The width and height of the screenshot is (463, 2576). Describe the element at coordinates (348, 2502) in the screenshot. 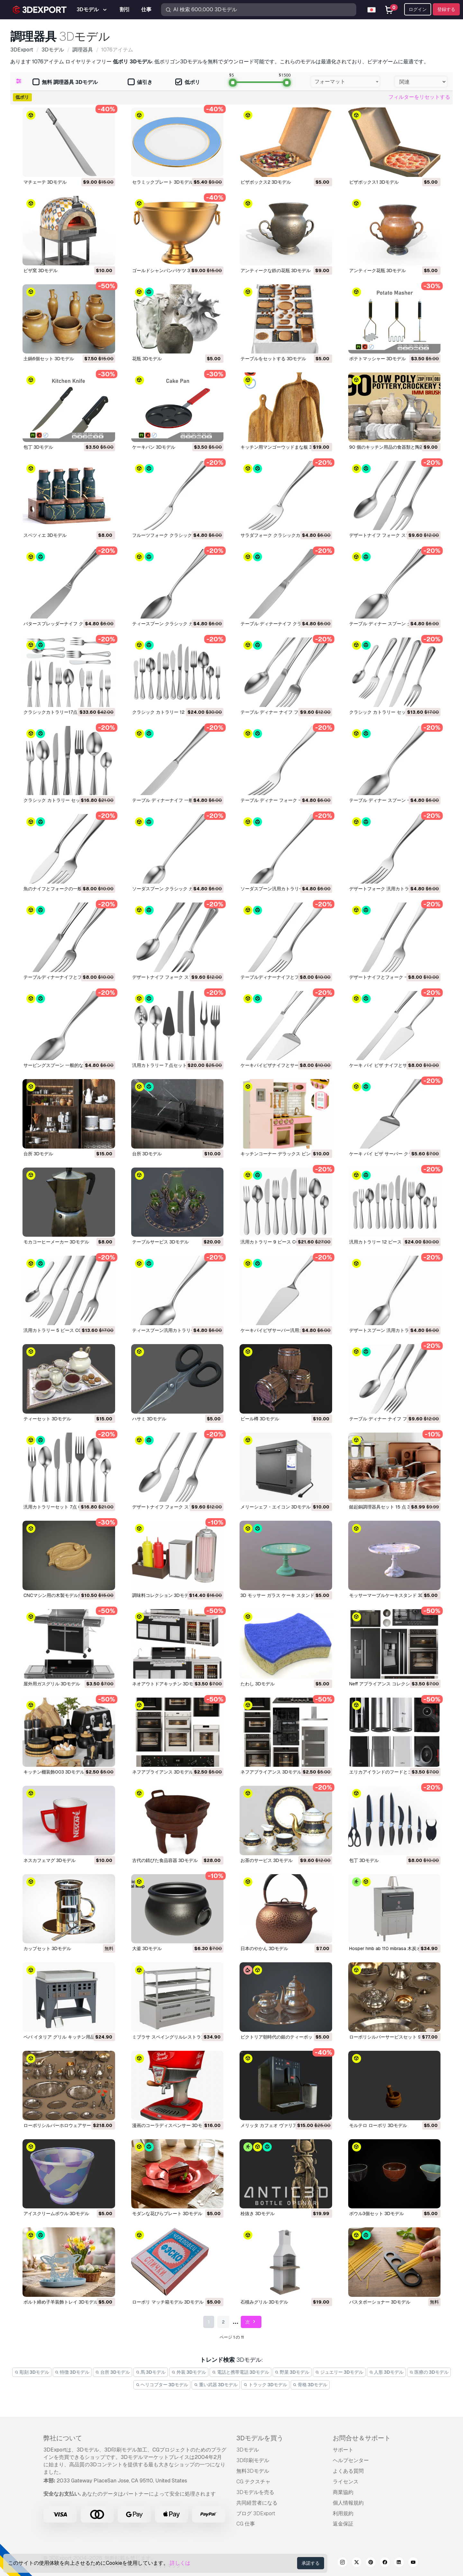

I see `個人情報規約` at that location.